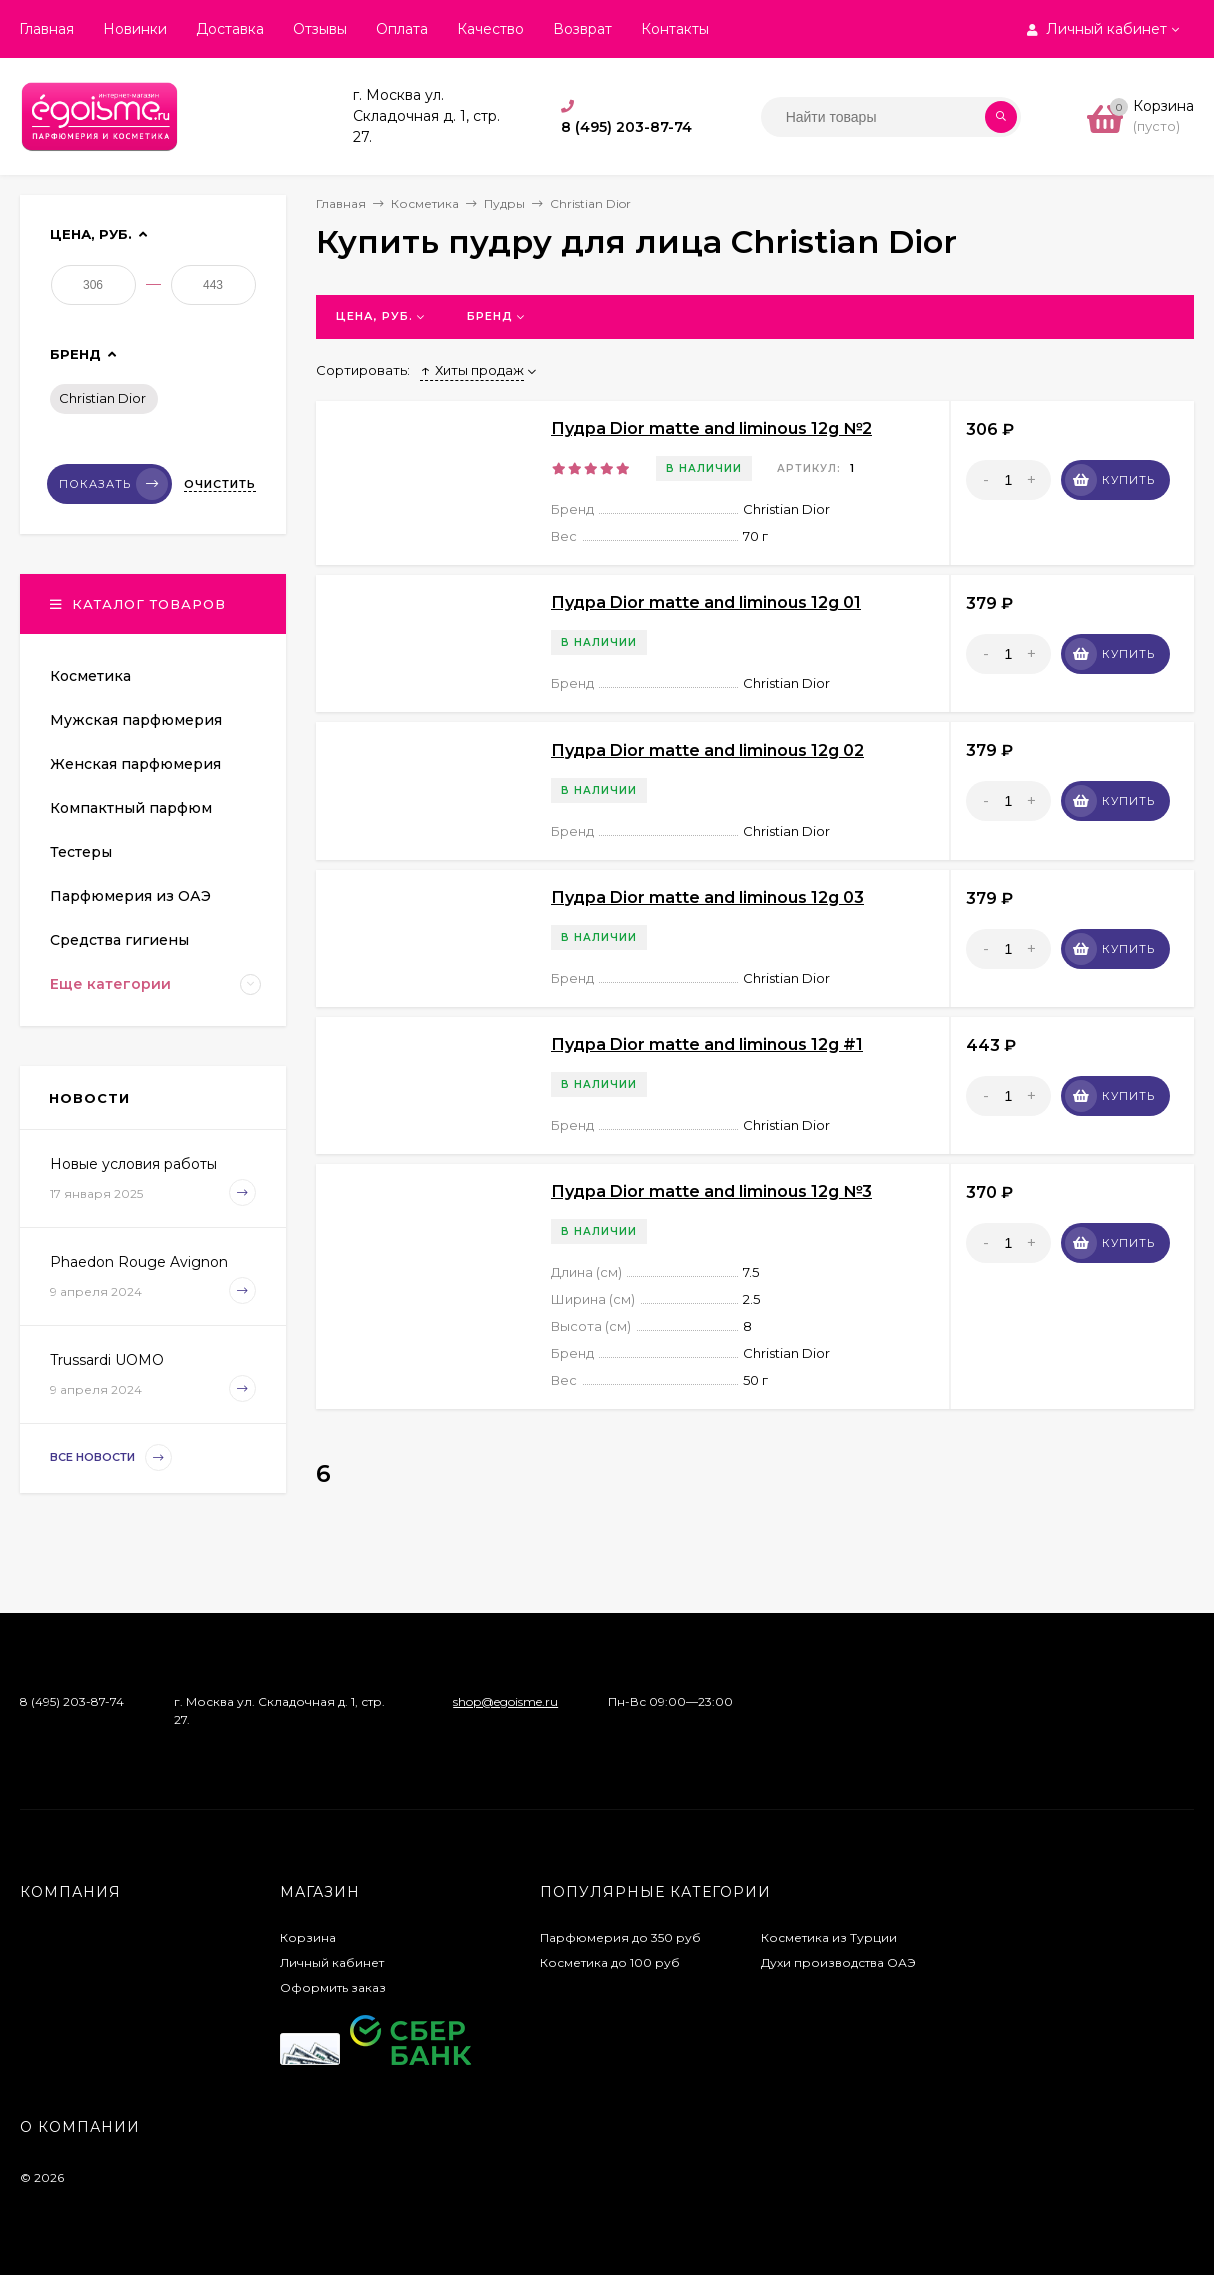 Image resolution: width=1214 pixels, height=2275 pixels. What do you see at coordinates (332, 1962) in the screenshot?
I see `Личный кабинет` at bounding box center [332, 1962].